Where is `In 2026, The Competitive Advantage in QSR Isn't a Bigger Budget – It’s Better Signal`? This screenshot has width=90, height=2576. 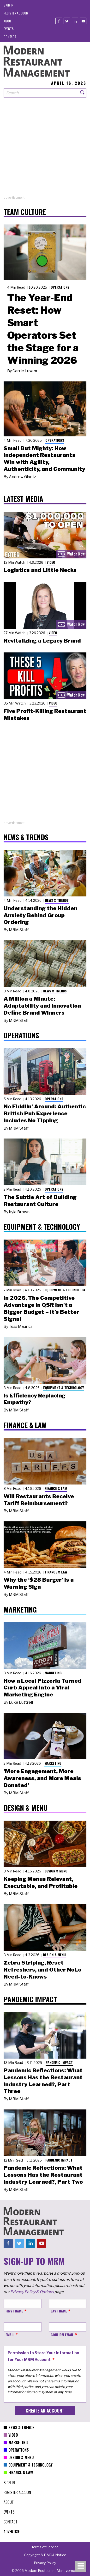 In 2026, The Competitive Advantage in QSR Isn't a Bigger Budget – It’s Better Signal is located at coordinates (41, 1308).